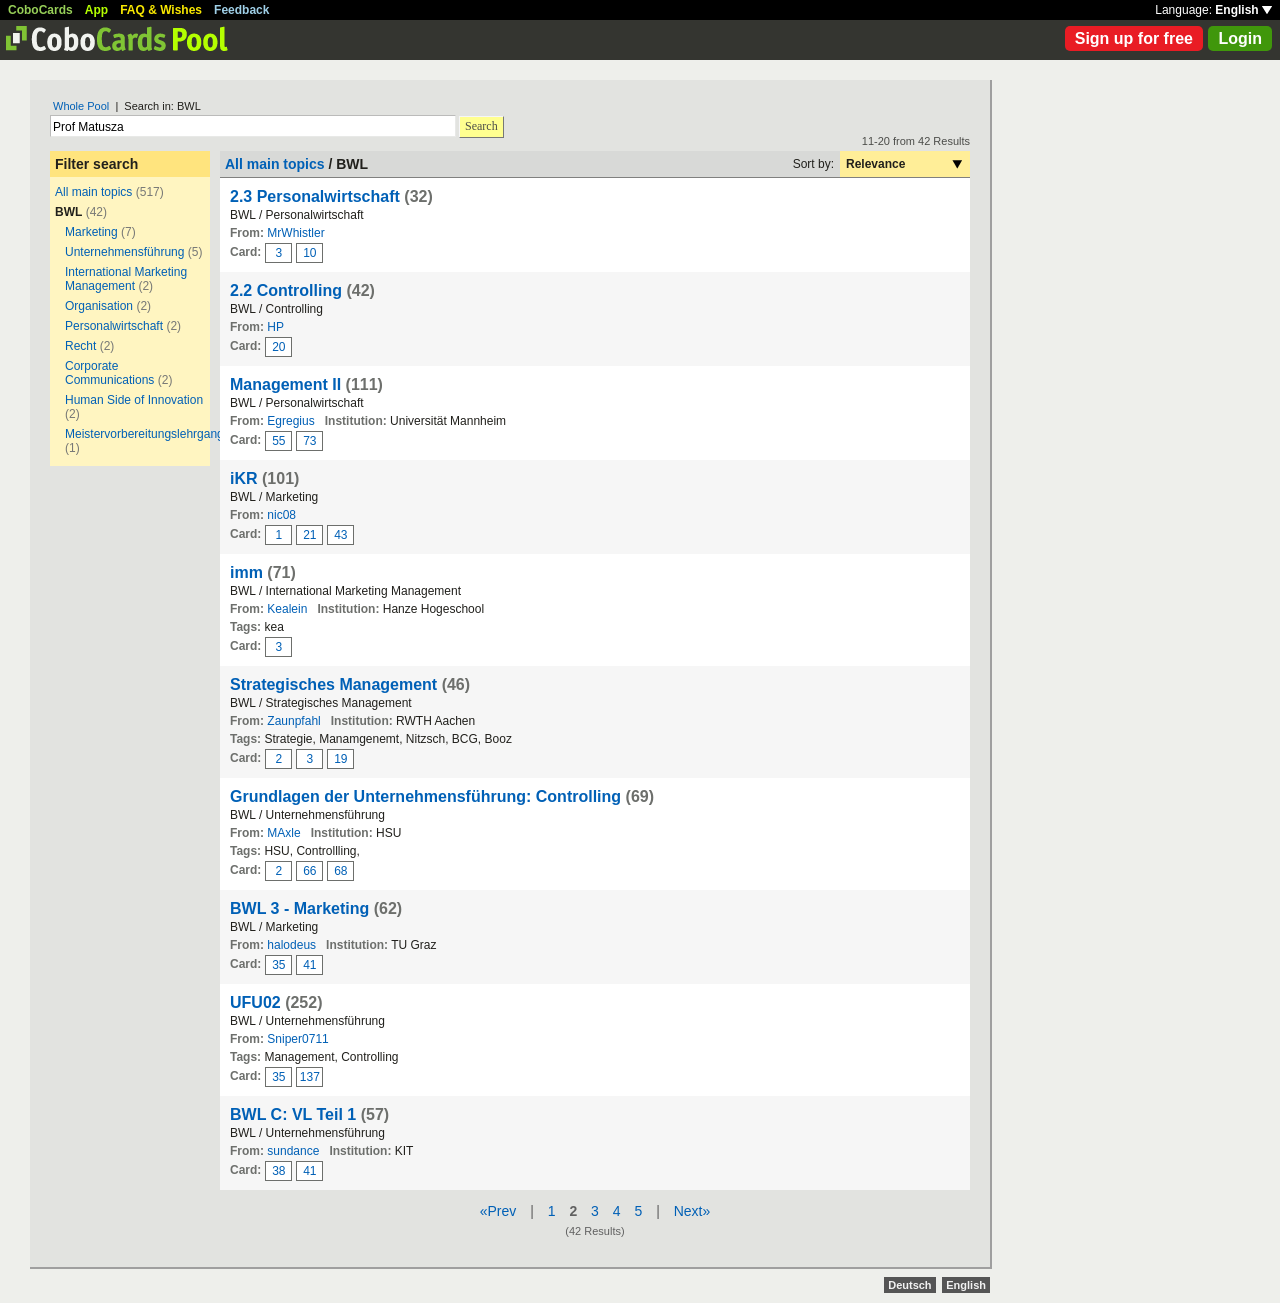  Describe the element at coordinates (293, 1151) in the screenshot. I see `sundance` at that location.